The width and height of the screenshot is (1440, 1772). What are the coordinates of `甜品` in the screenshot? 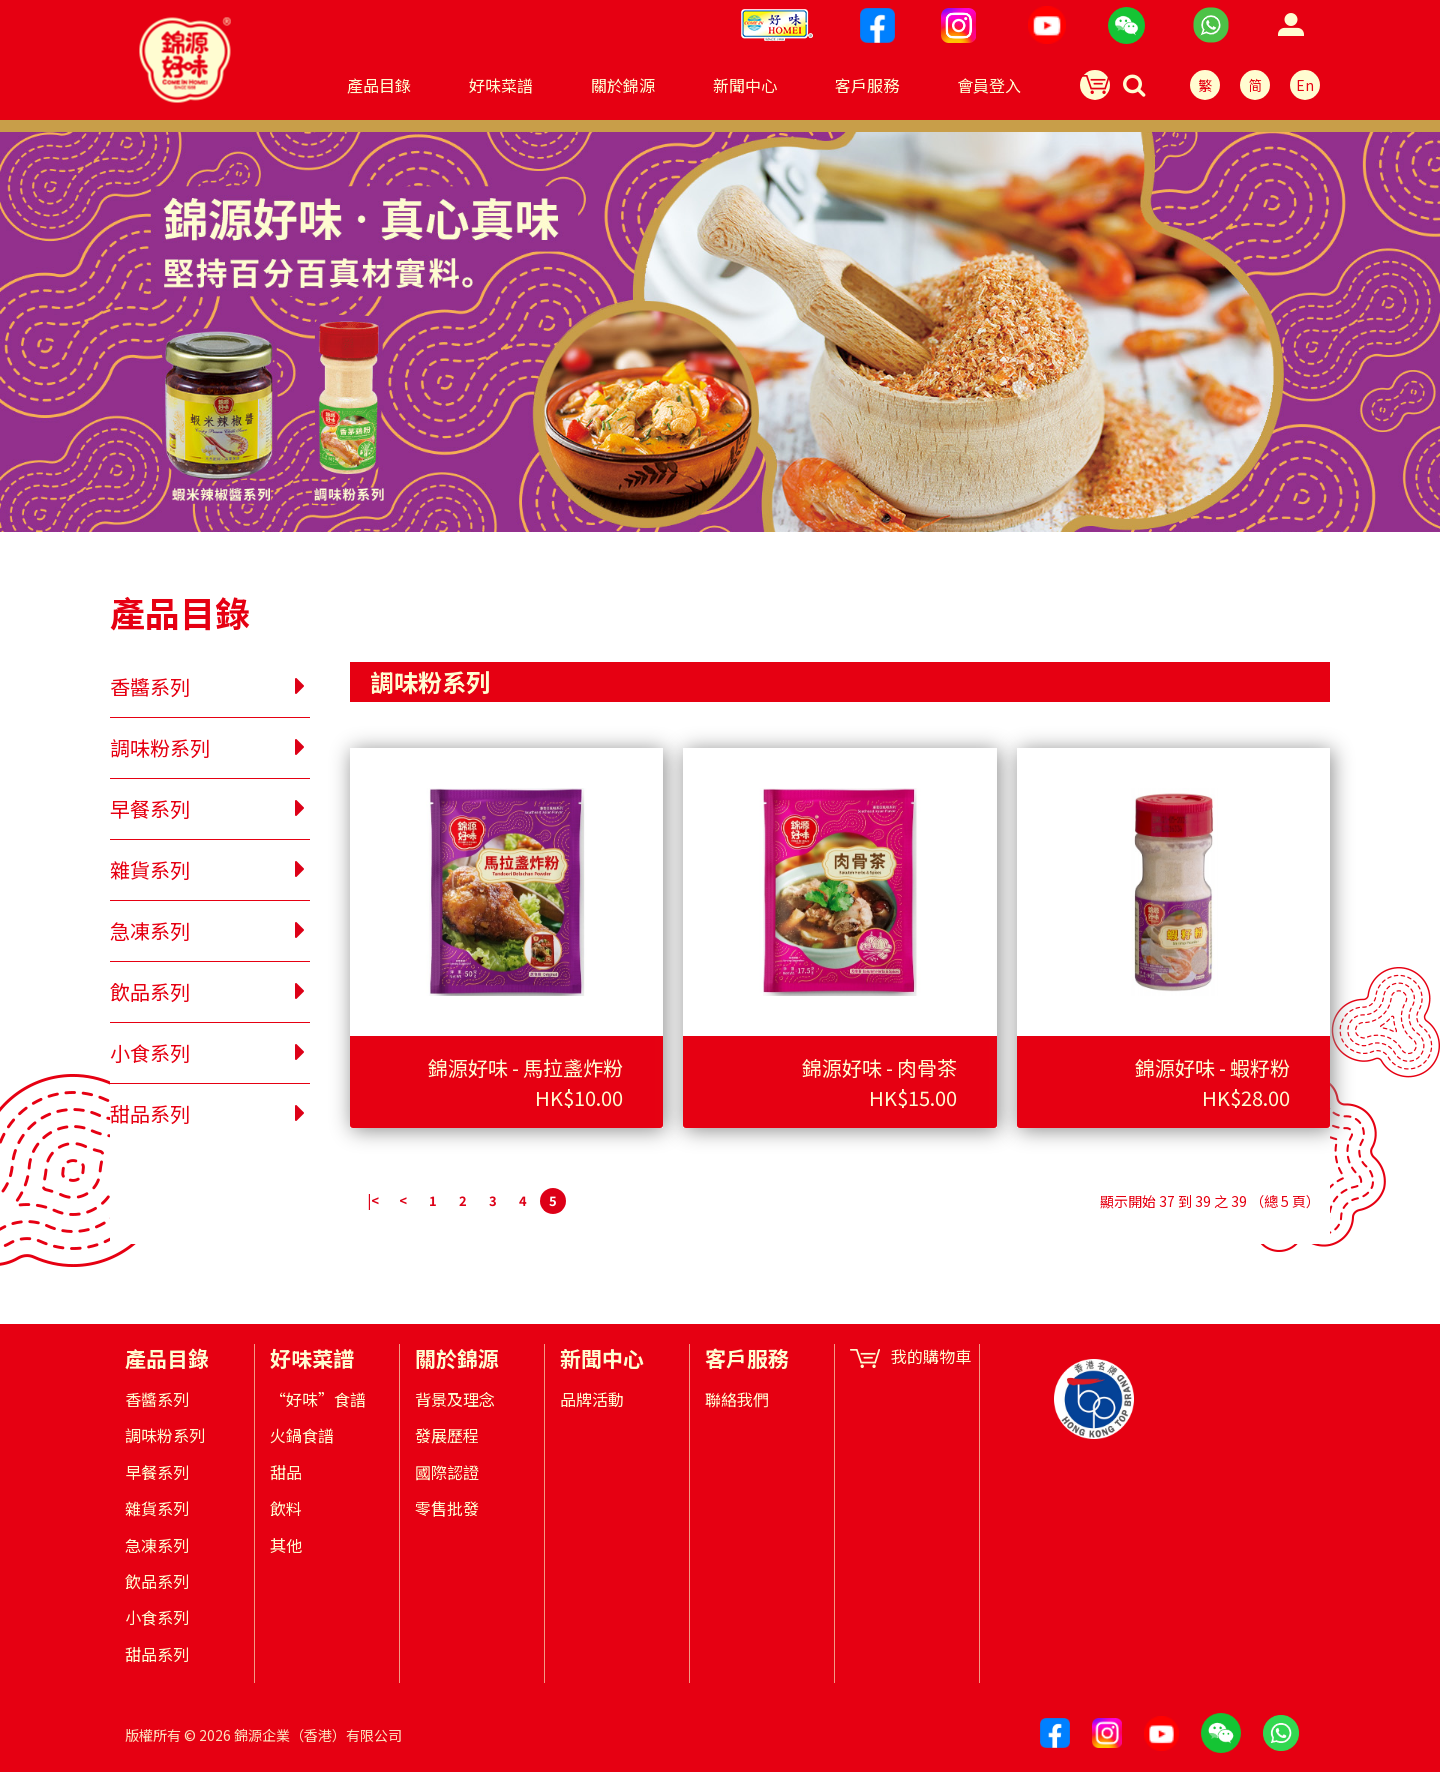 It's located at (286, 1472).